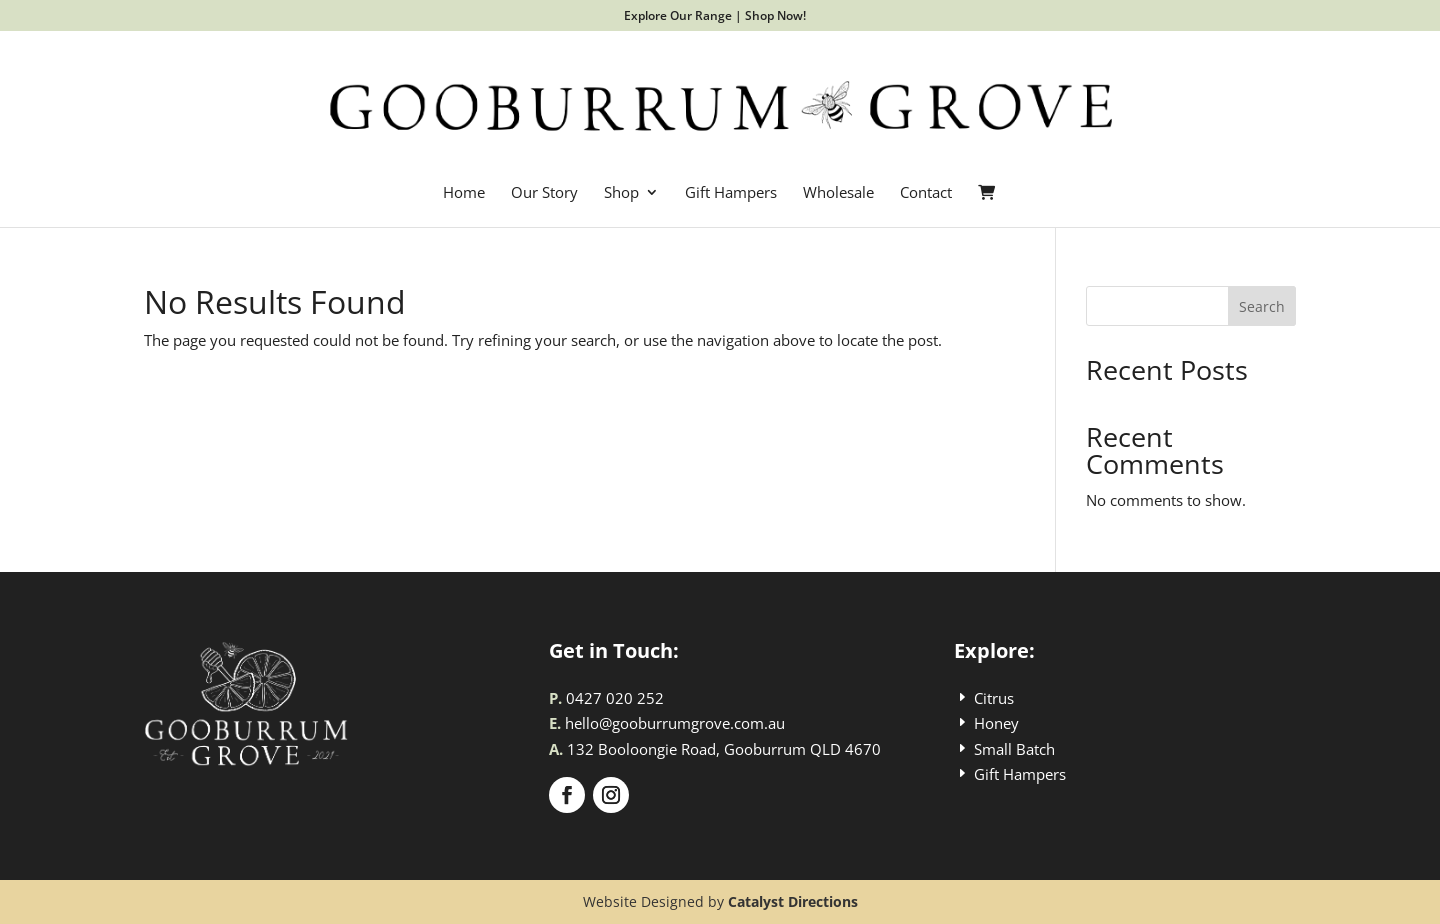 This screenshot has width=1440, height=924. Describe the element at coordinates (1014, 749) in the screenshot. I see `Small Batch` at that location.